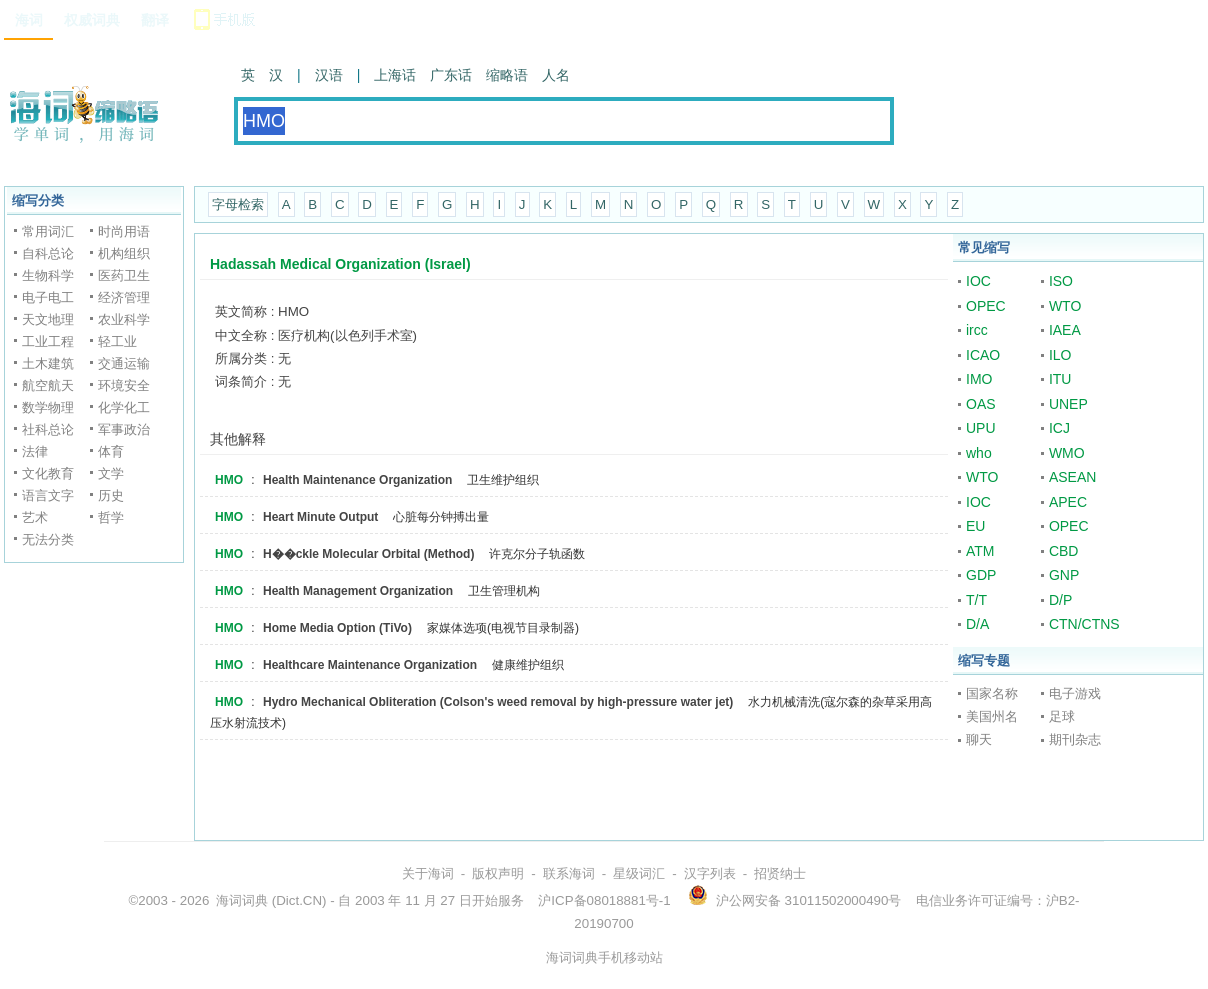 This screenshot has height=989, width=1208. Describe the element at coordinates (48, 297) in the screenshot. I see `电子电工` at that location.